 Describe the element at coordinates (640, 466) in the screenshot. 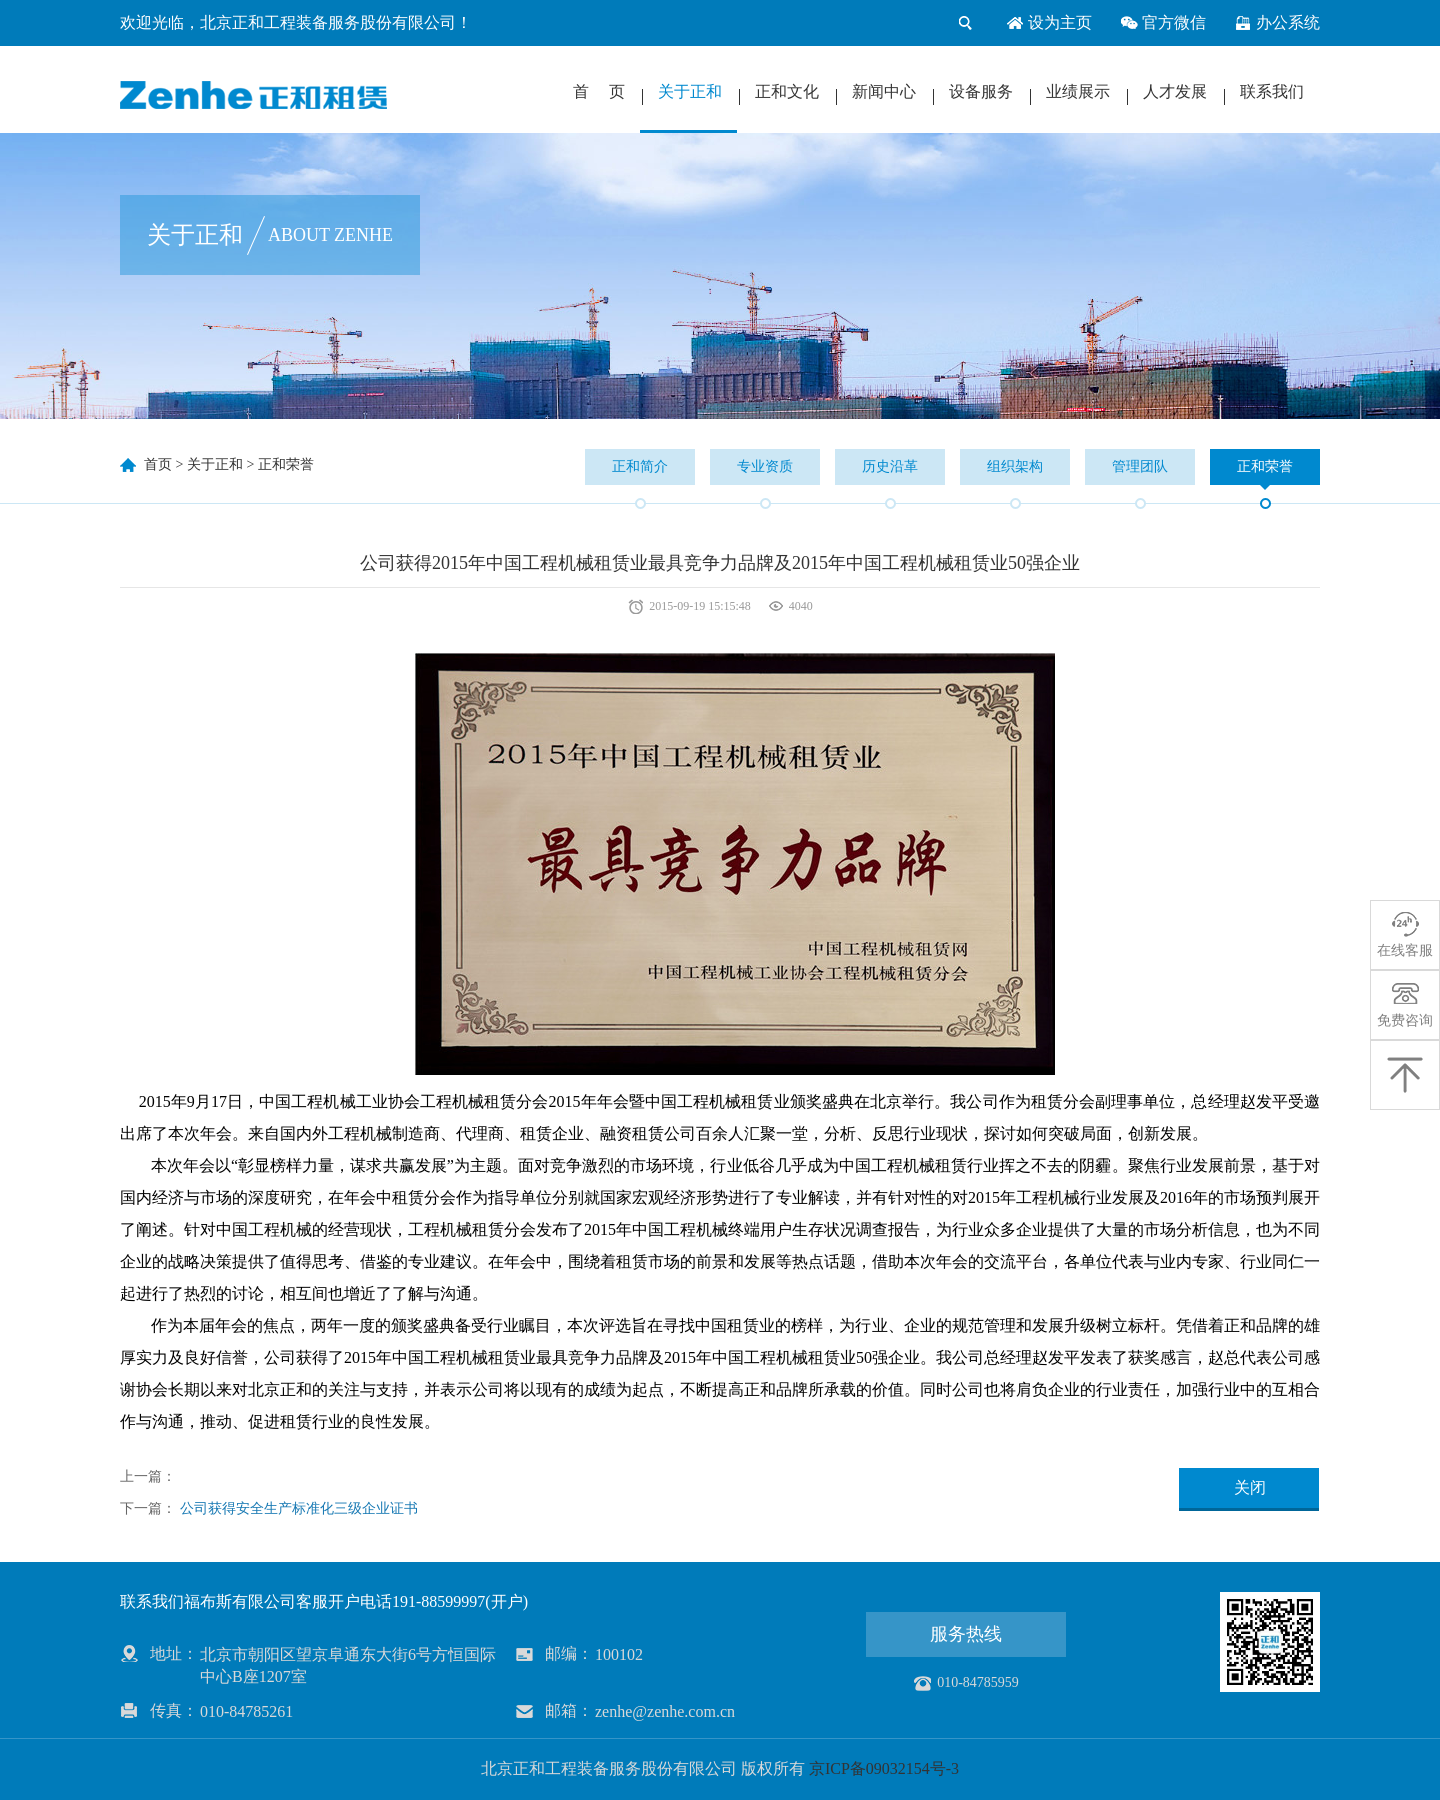

I see `正和简介` at that location.